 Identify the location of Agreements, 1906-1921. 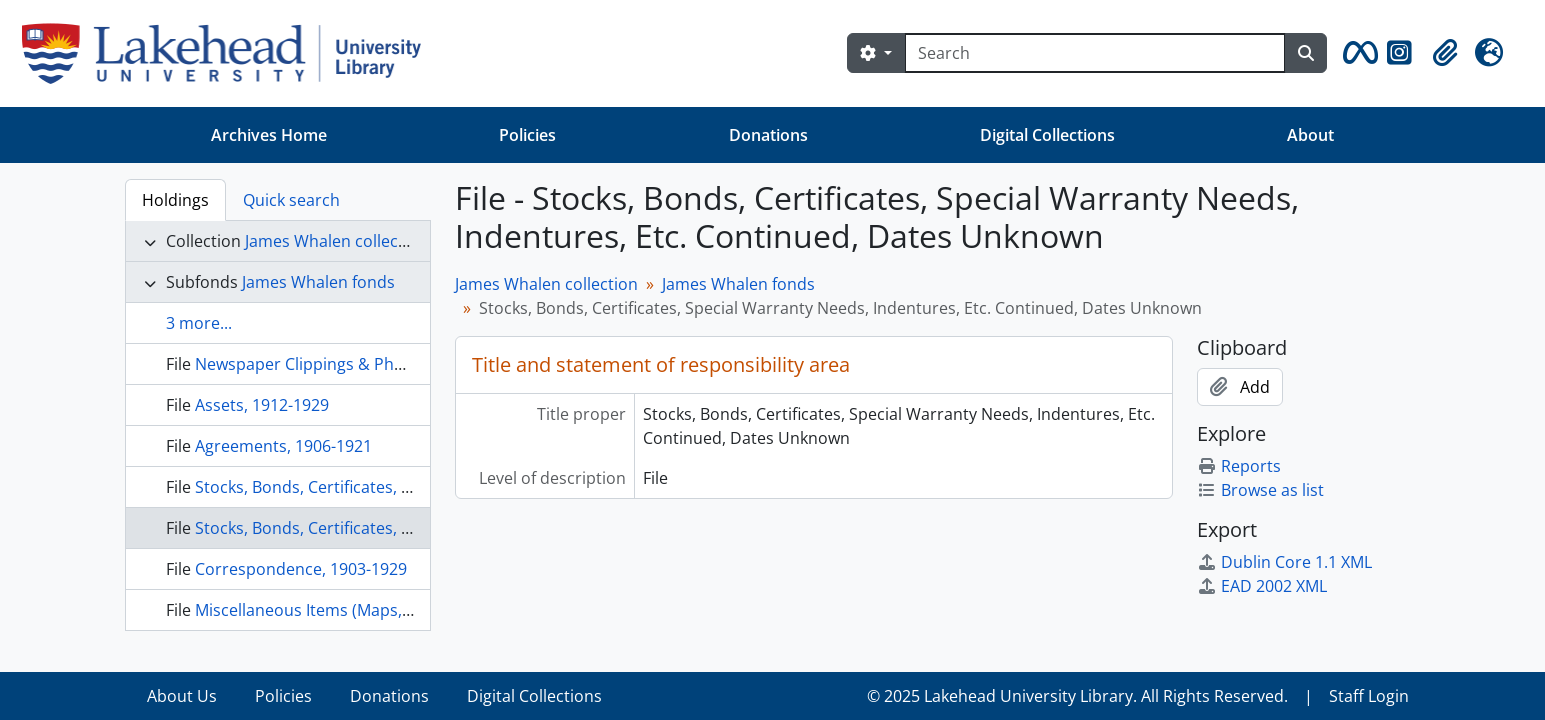
(283, 446).